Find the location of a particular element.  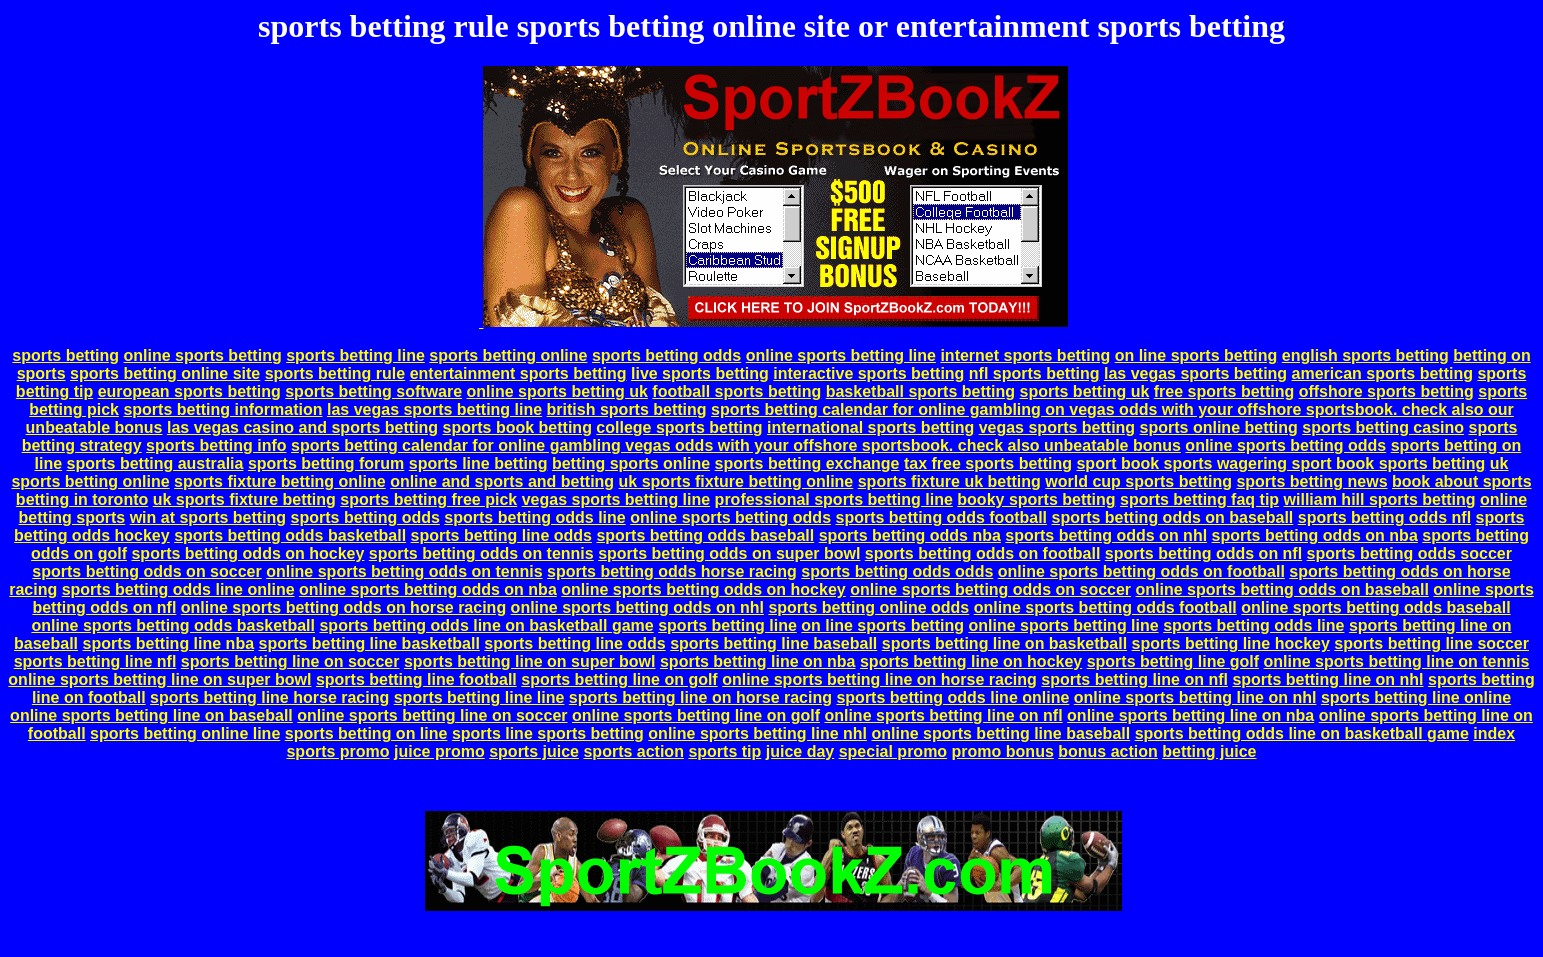

sports betting line nfl is located at coordinates (95, 661).